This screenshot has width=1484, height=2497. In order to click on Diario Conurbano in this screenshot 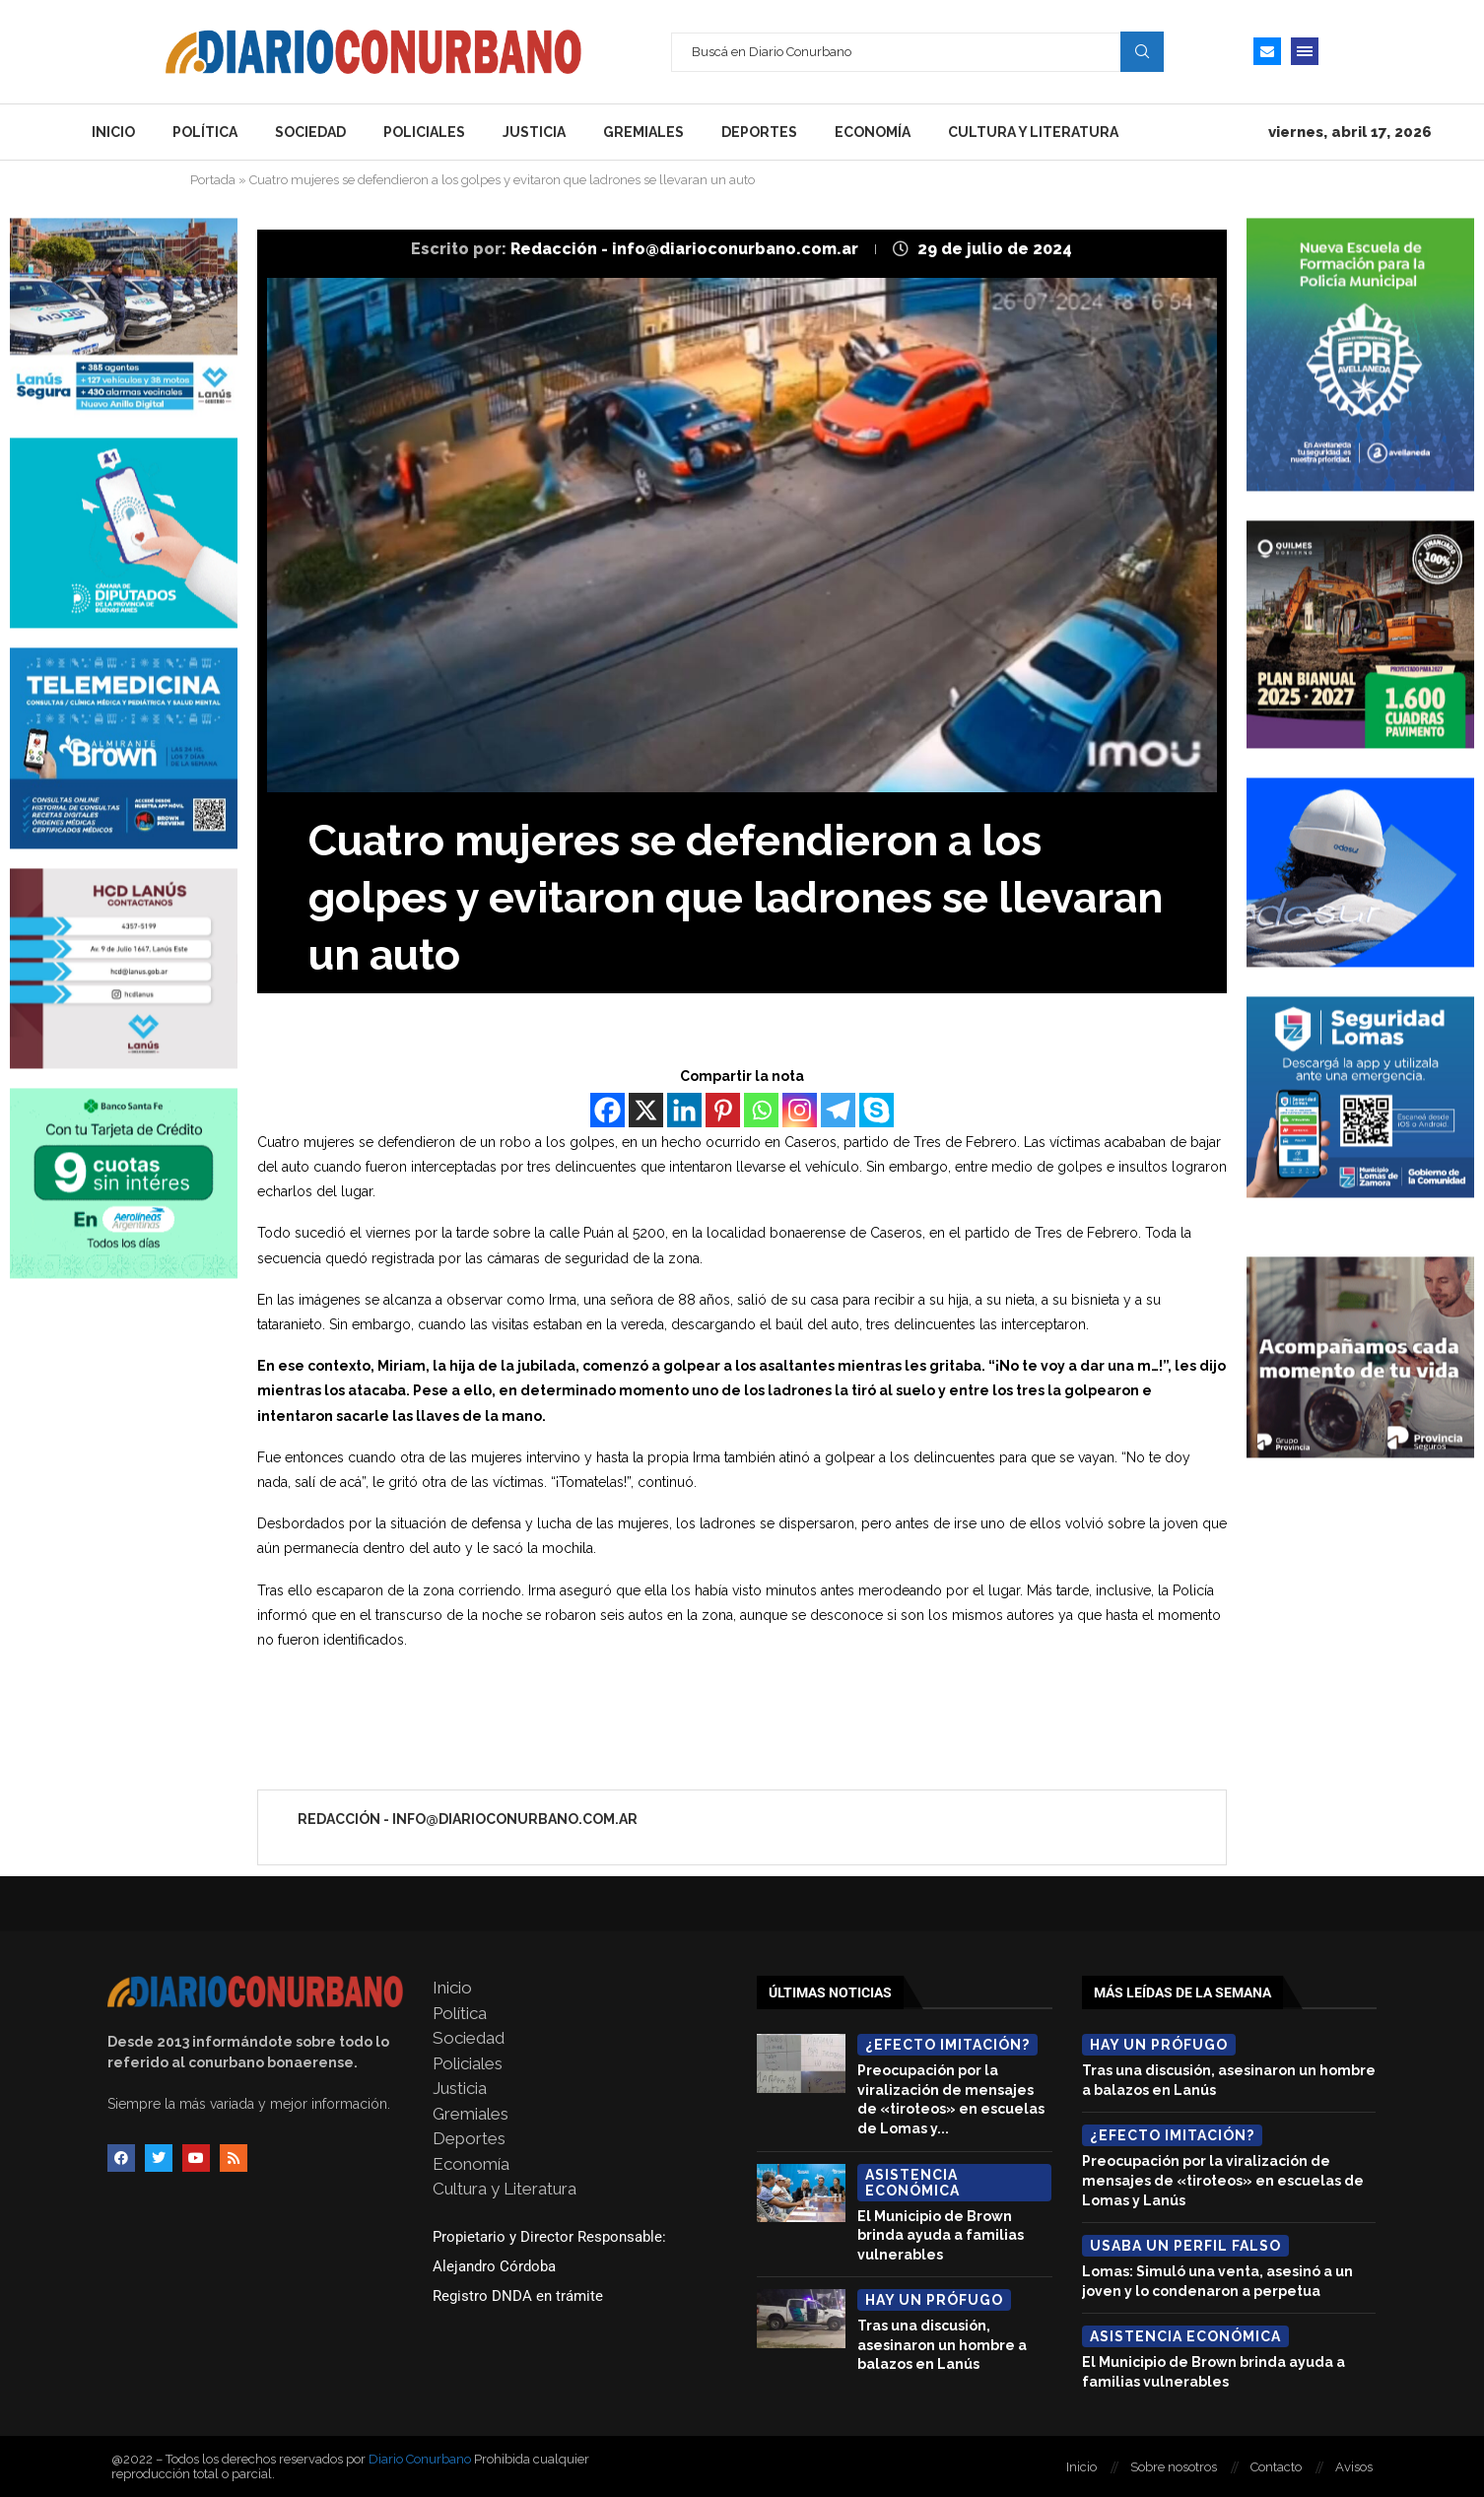, I will do `click(420, 2459)`.